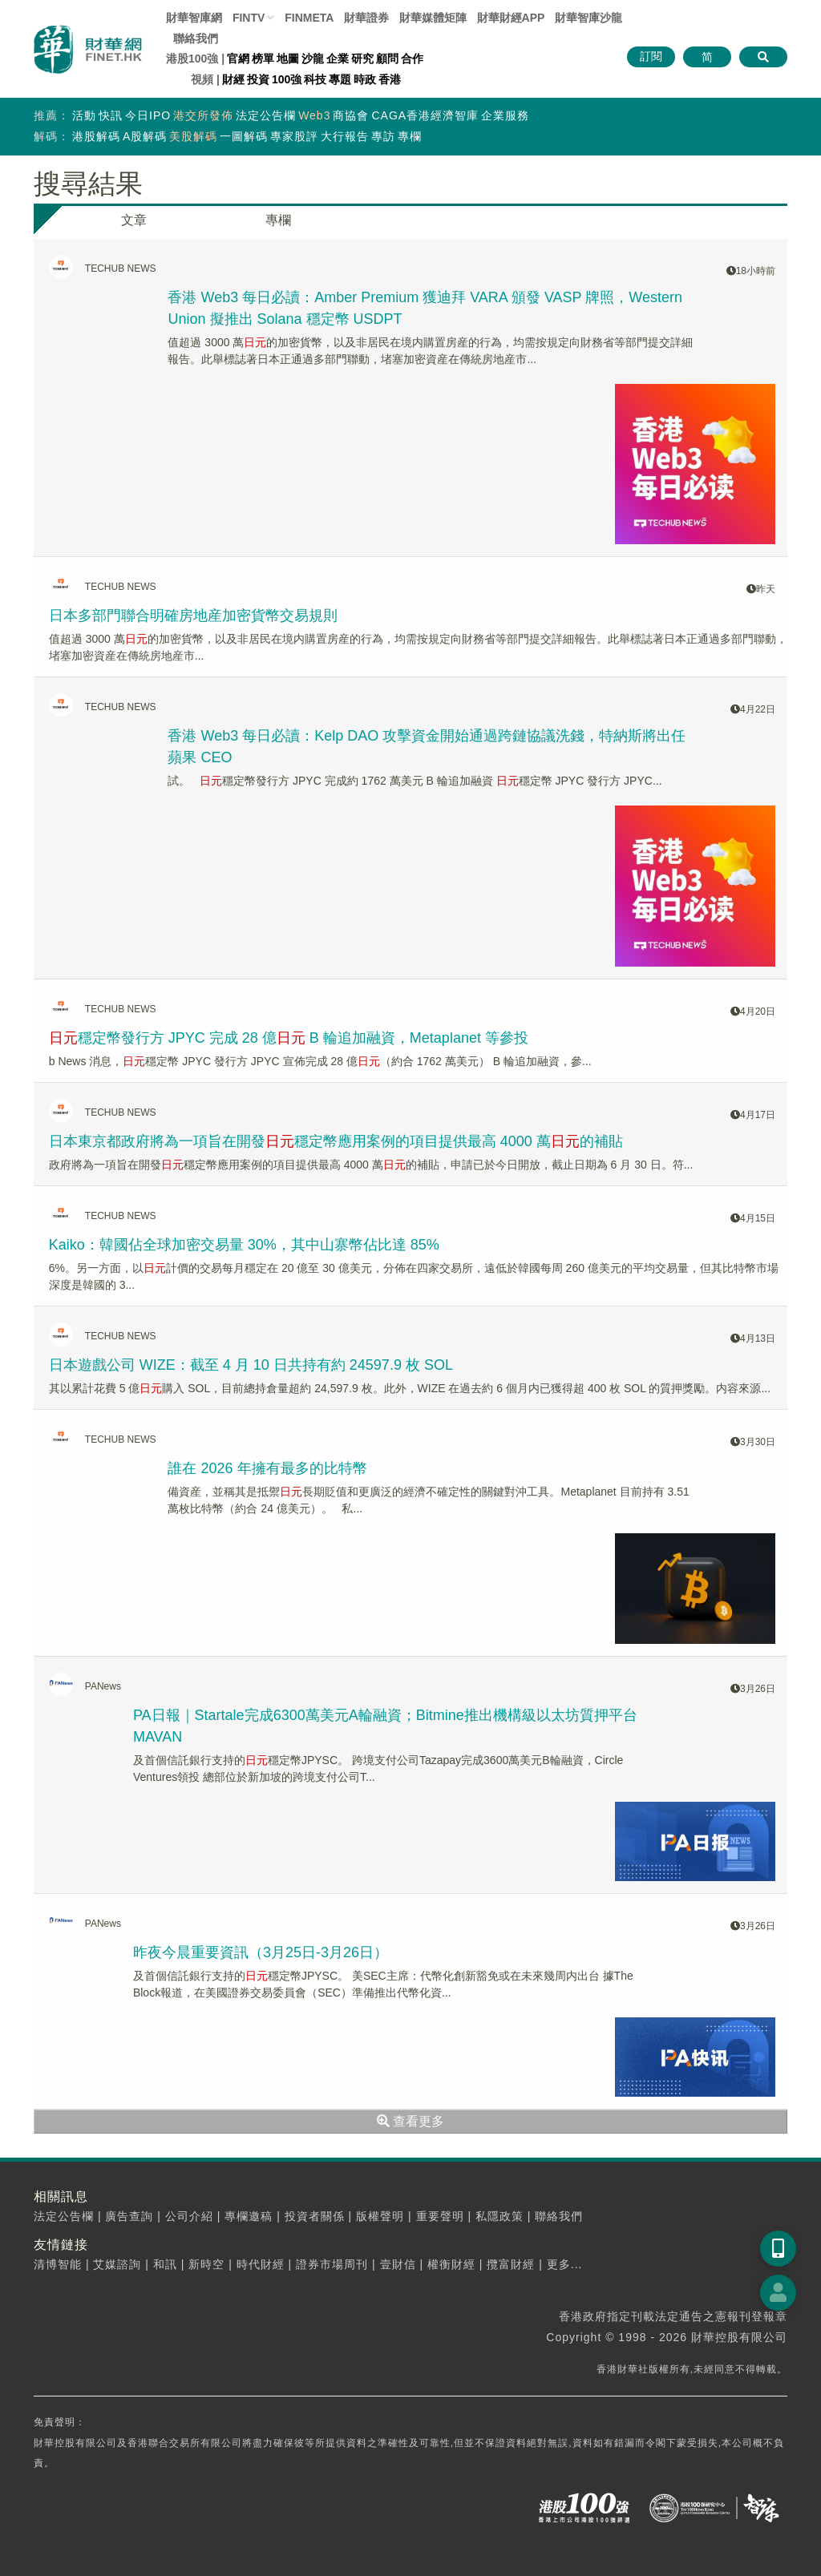 This screenshot has height=2576, width=821. Describe the element at coordinates (233, 79) in the screenshot. I see `財經` at that location.